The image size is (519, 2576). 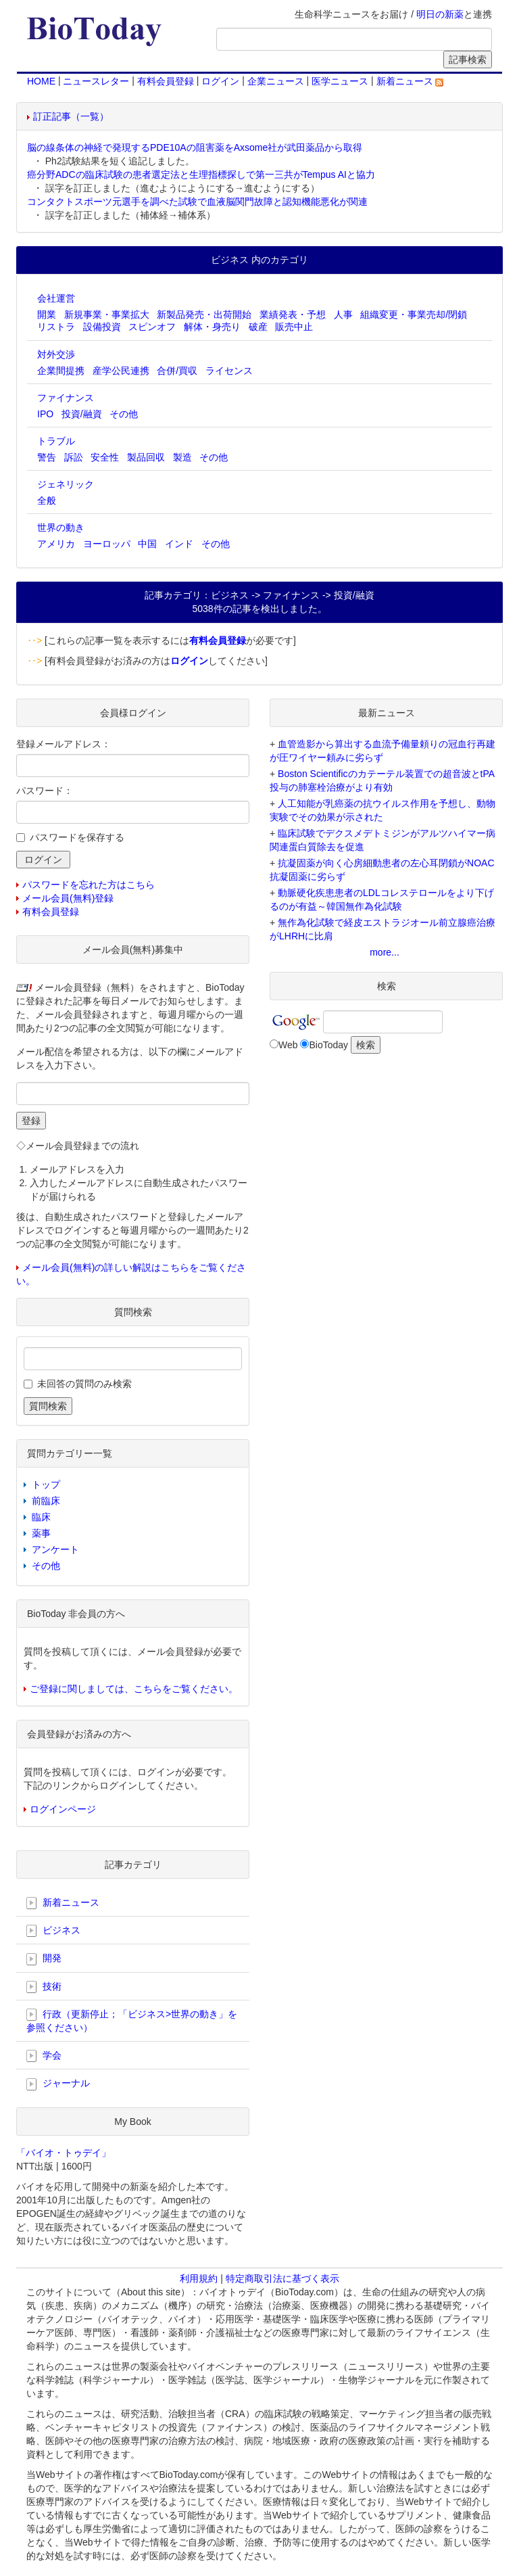 I want to click on 臨床, so click(x=41, y=1517).